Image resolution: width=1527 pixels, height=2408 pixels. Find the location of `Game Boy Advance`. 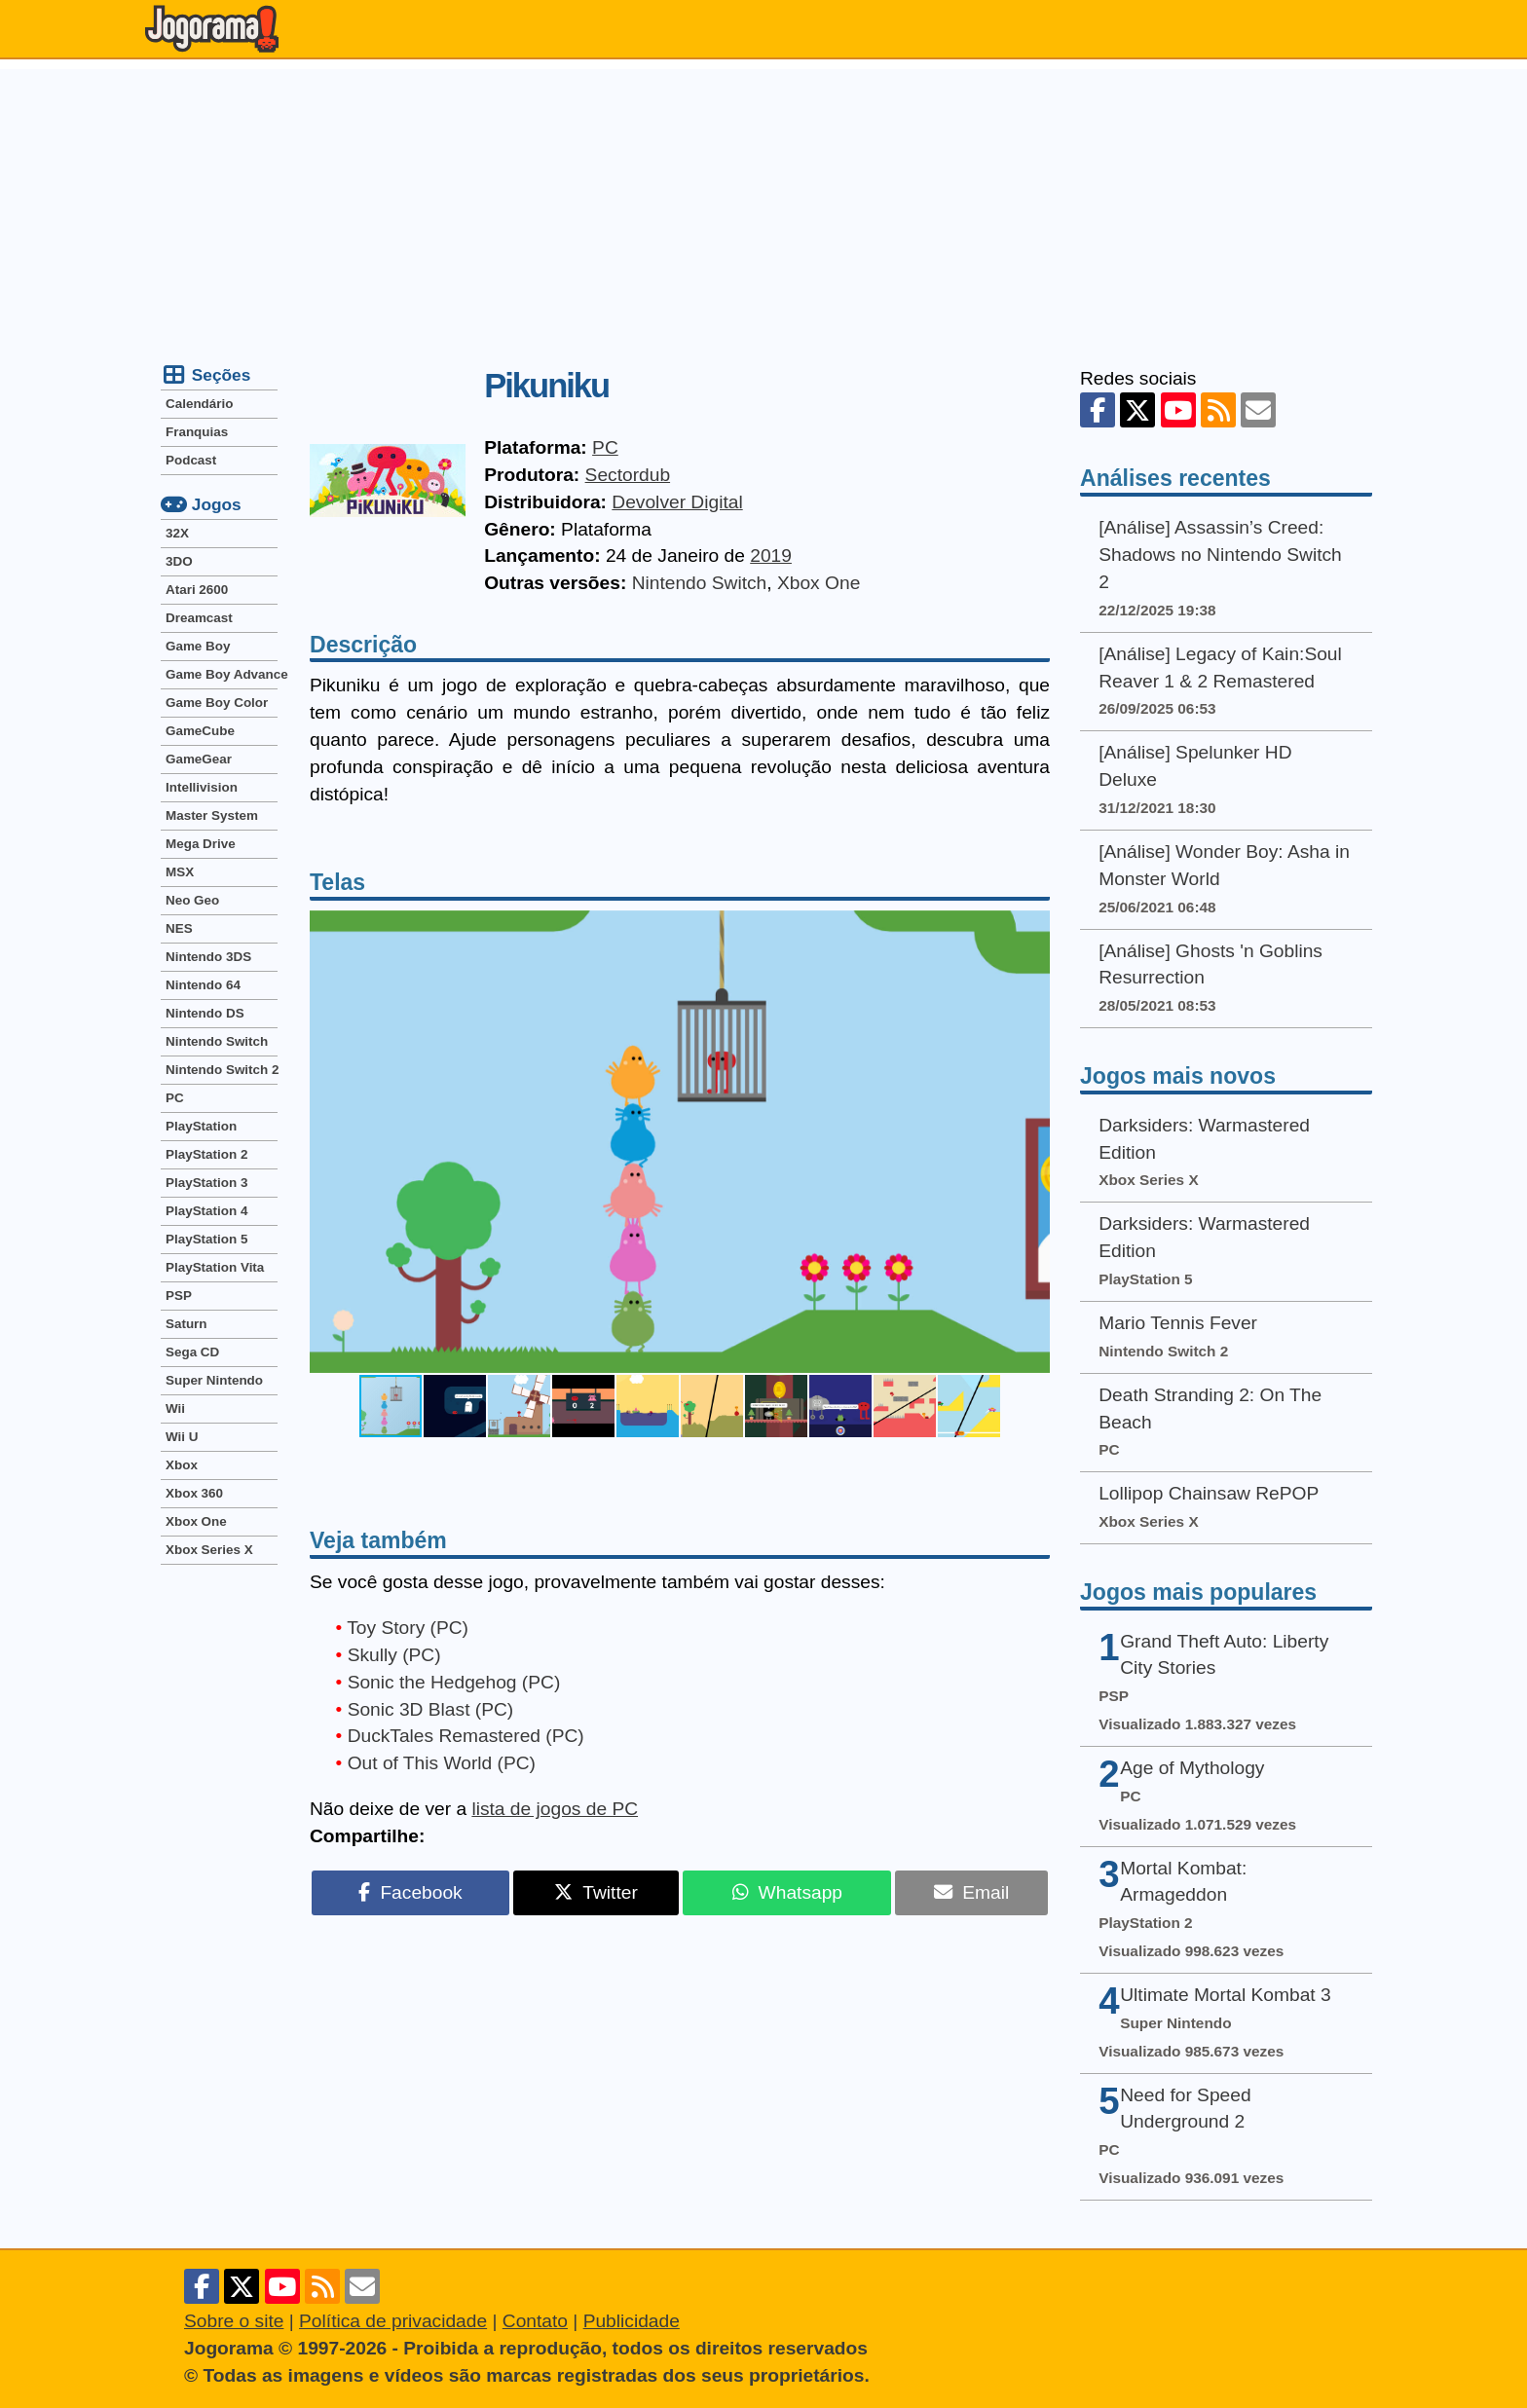

Game Boy Advance is located at coordinates (222, 674).